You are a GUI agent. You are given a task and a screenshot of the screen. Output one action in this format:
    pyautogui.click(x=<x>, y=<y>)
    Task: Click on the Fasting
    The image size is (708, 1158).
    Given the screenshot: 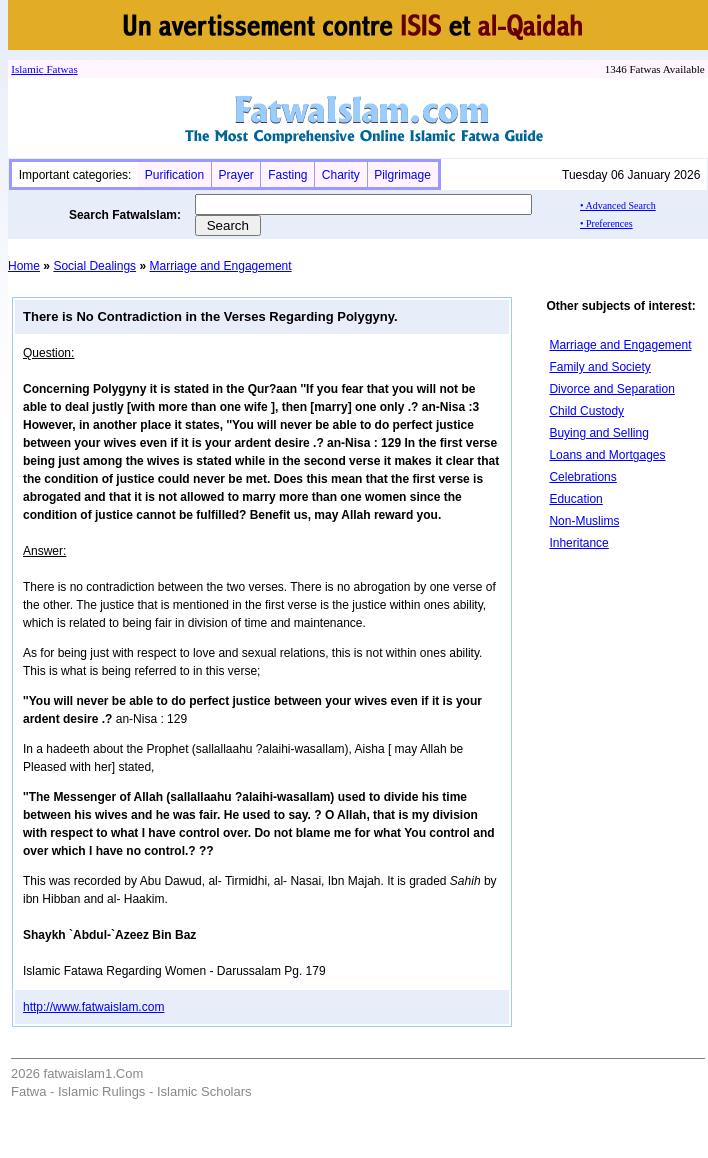 What is the action you would take?
    pyautogui.click(x=287, y=175)
    